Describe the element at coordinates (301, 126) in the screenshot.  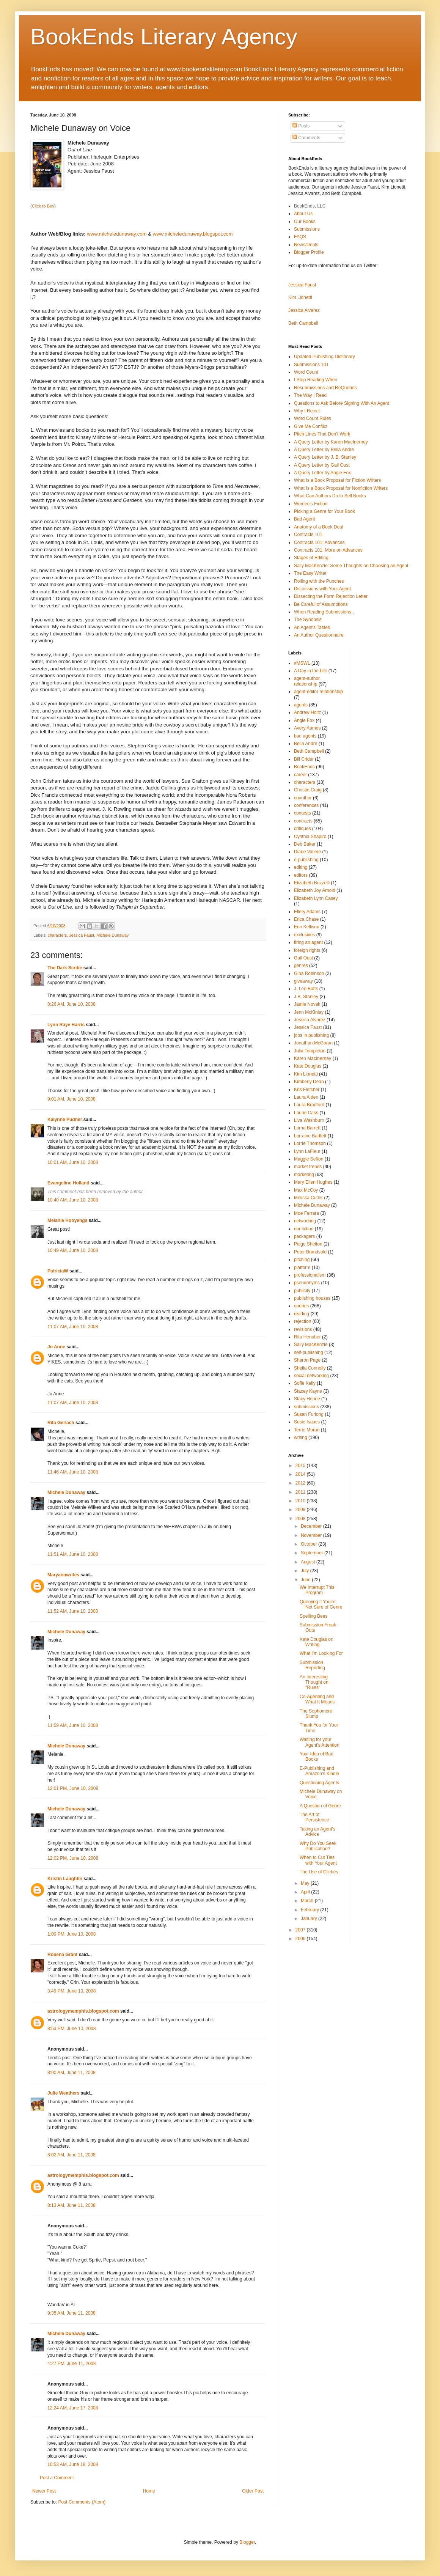
I see `Posts` at that location.